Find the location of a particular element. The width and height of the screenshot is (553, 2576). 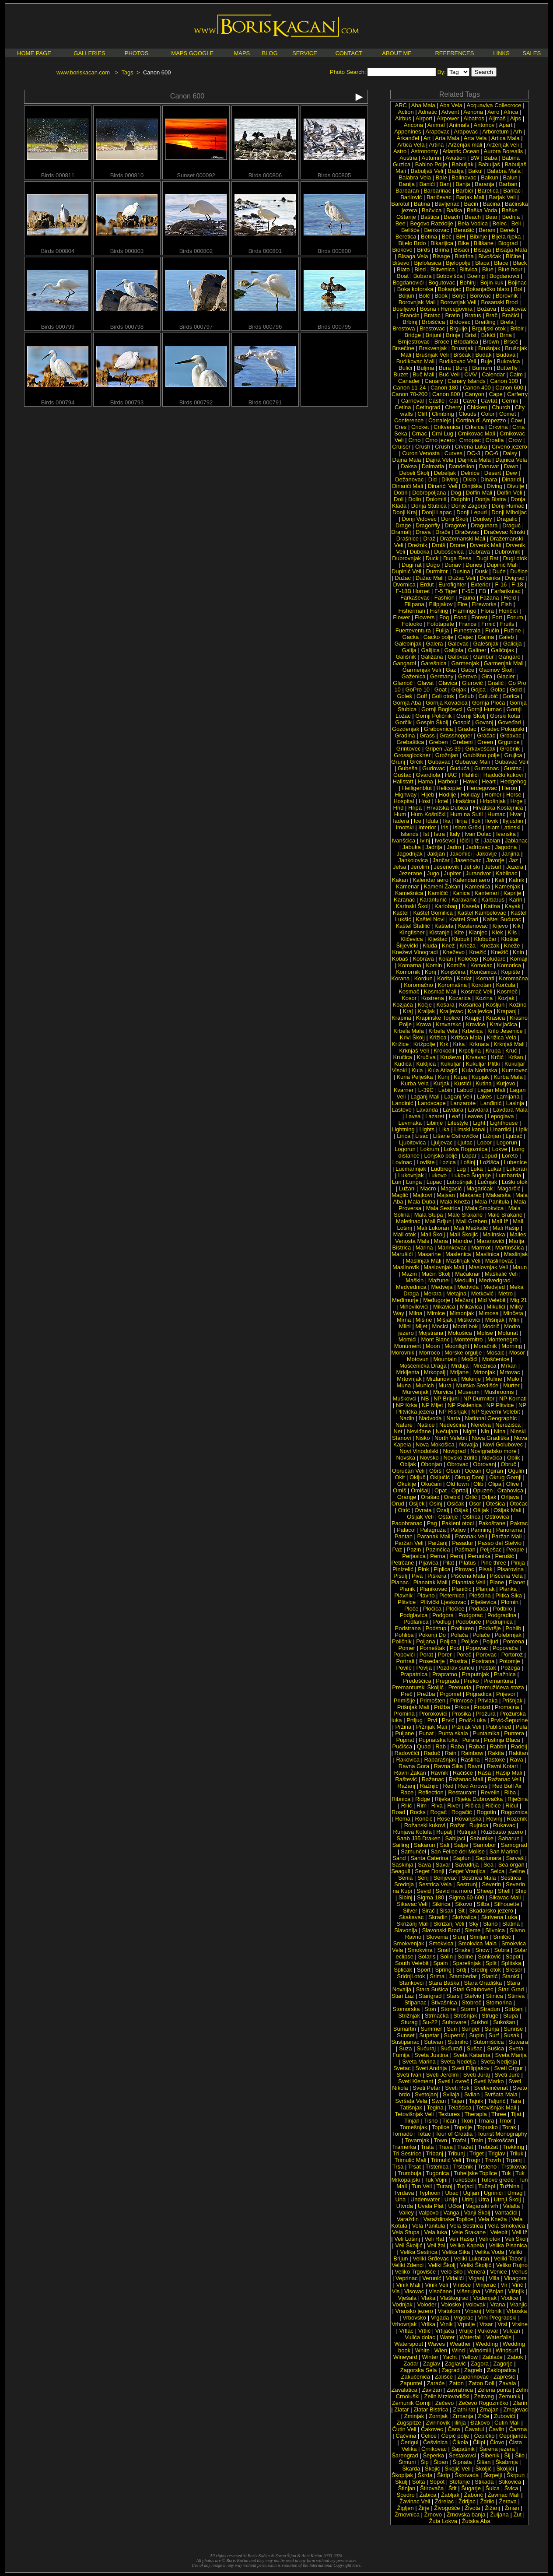

Zminjak is located at coordinates (414, 2416).